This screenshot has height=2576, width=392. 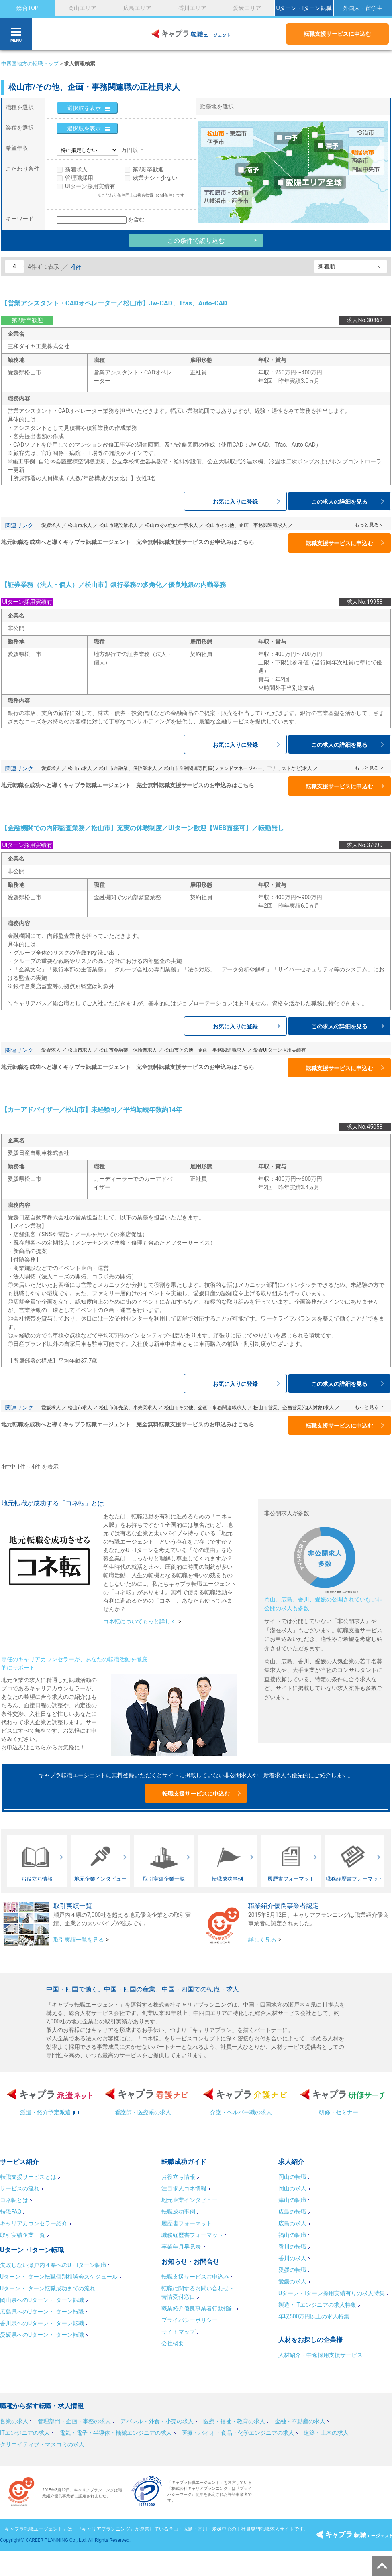 What do you see at coordinates (367, 525) in the screenshot?
I see `もっと見る` at bounding box center [367, 525].